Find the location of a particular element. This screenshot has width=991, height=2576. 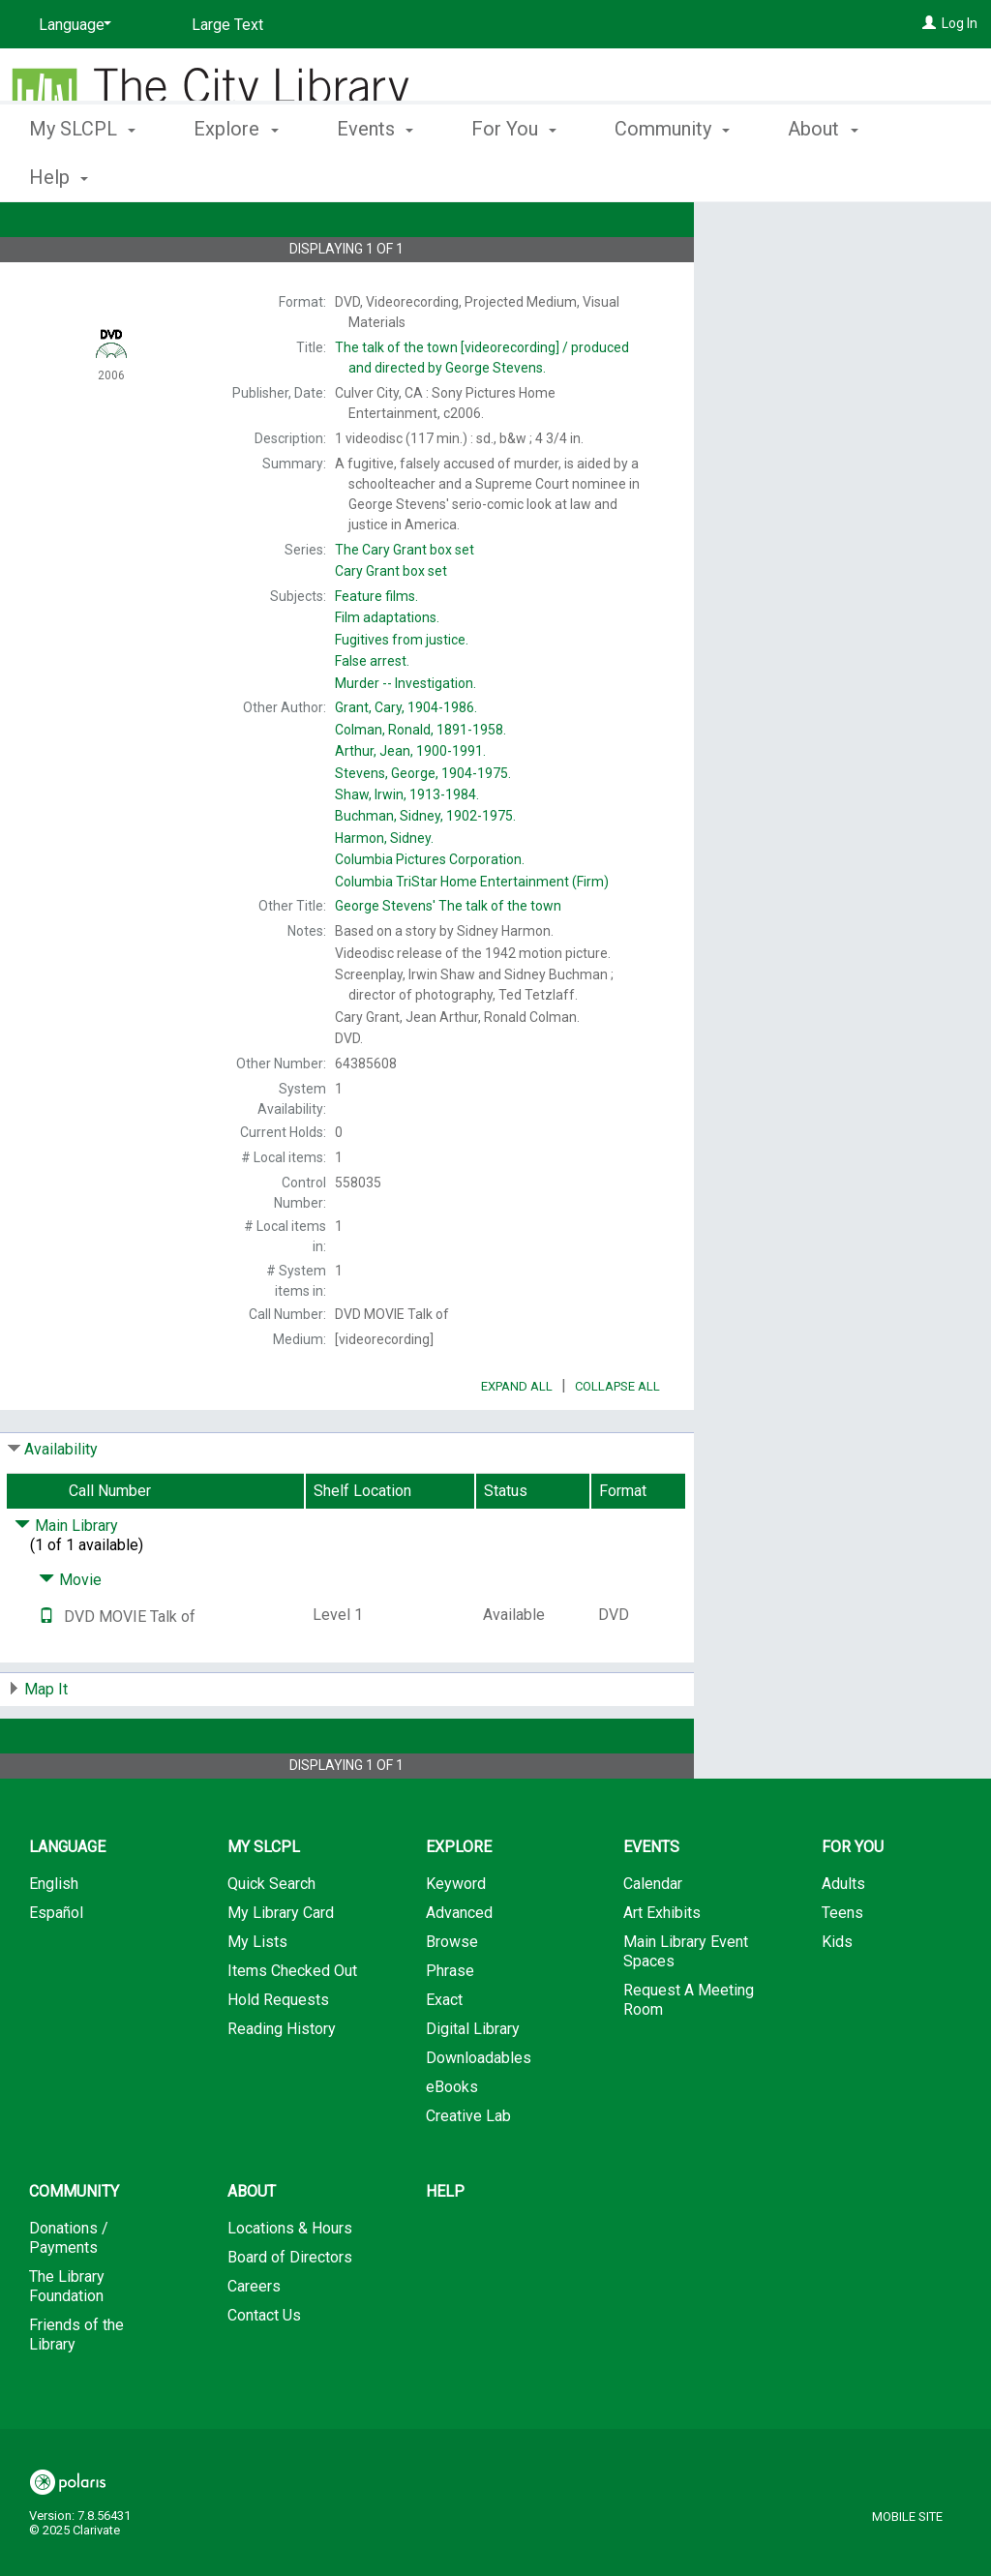

Teens is located at coordinates (842, 1967).